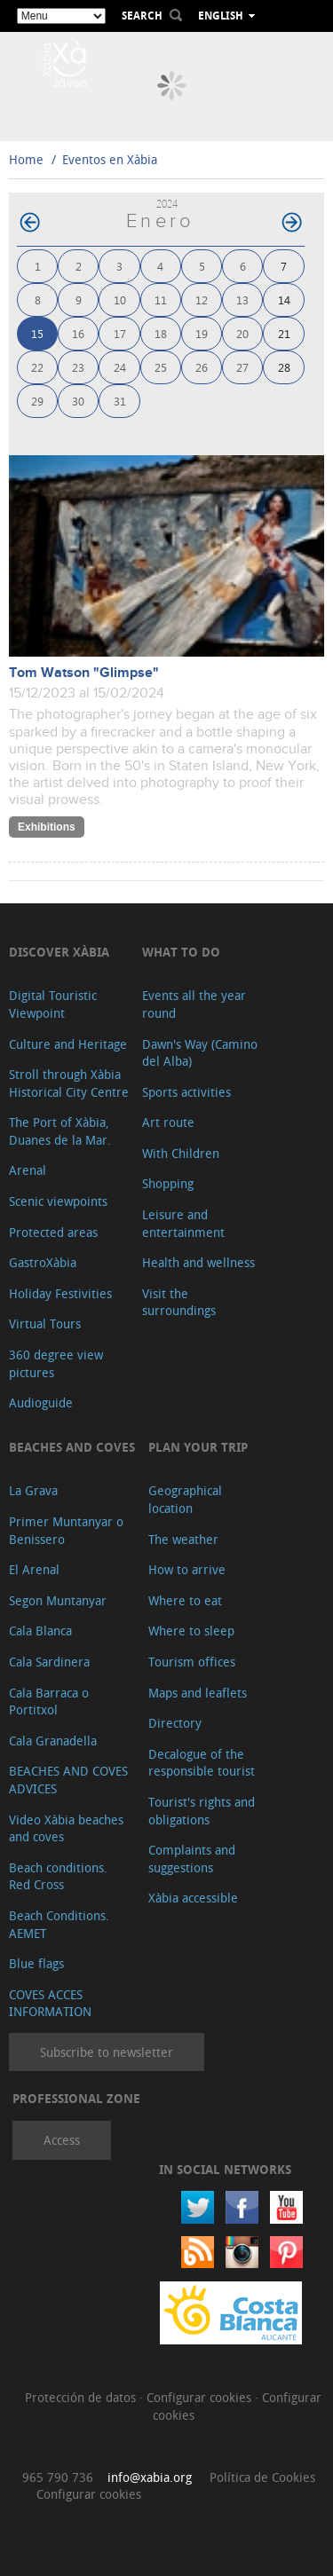 Image resolution: width=333 pixels, height=2576 pixels. I want to click on Xàbia accessible, so click(193, 1897).